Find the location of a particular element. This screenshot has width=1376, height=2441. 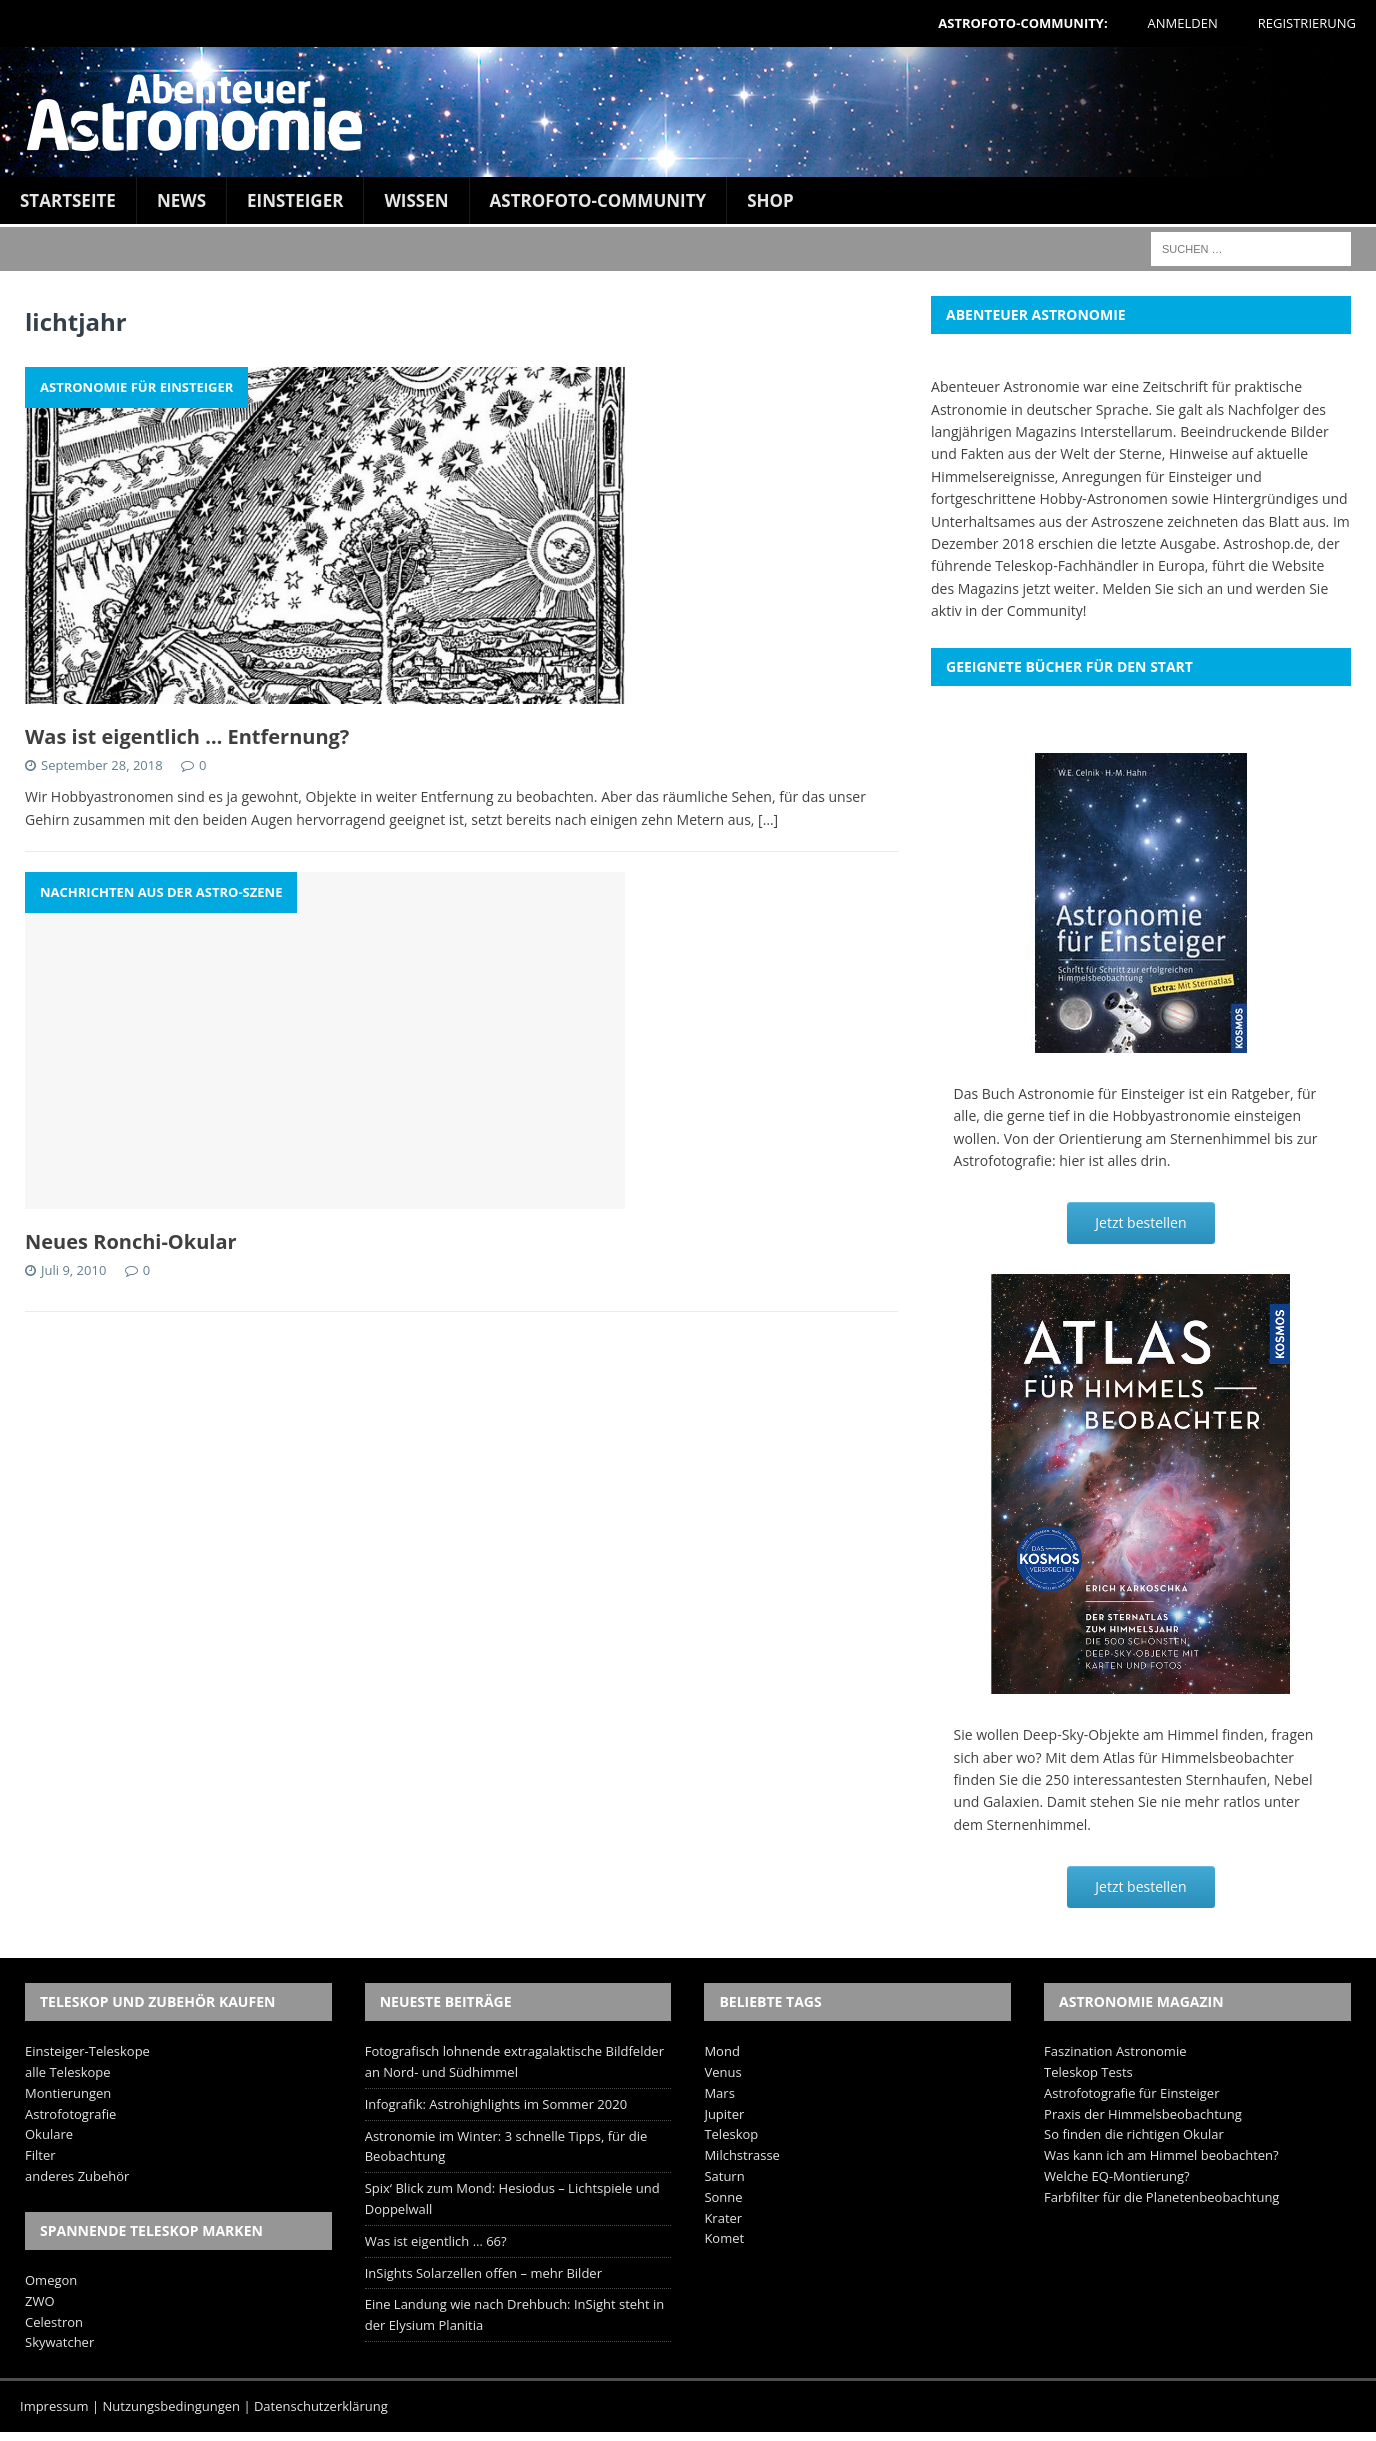

Milchstrasse is located at coordinates (742, 2155).